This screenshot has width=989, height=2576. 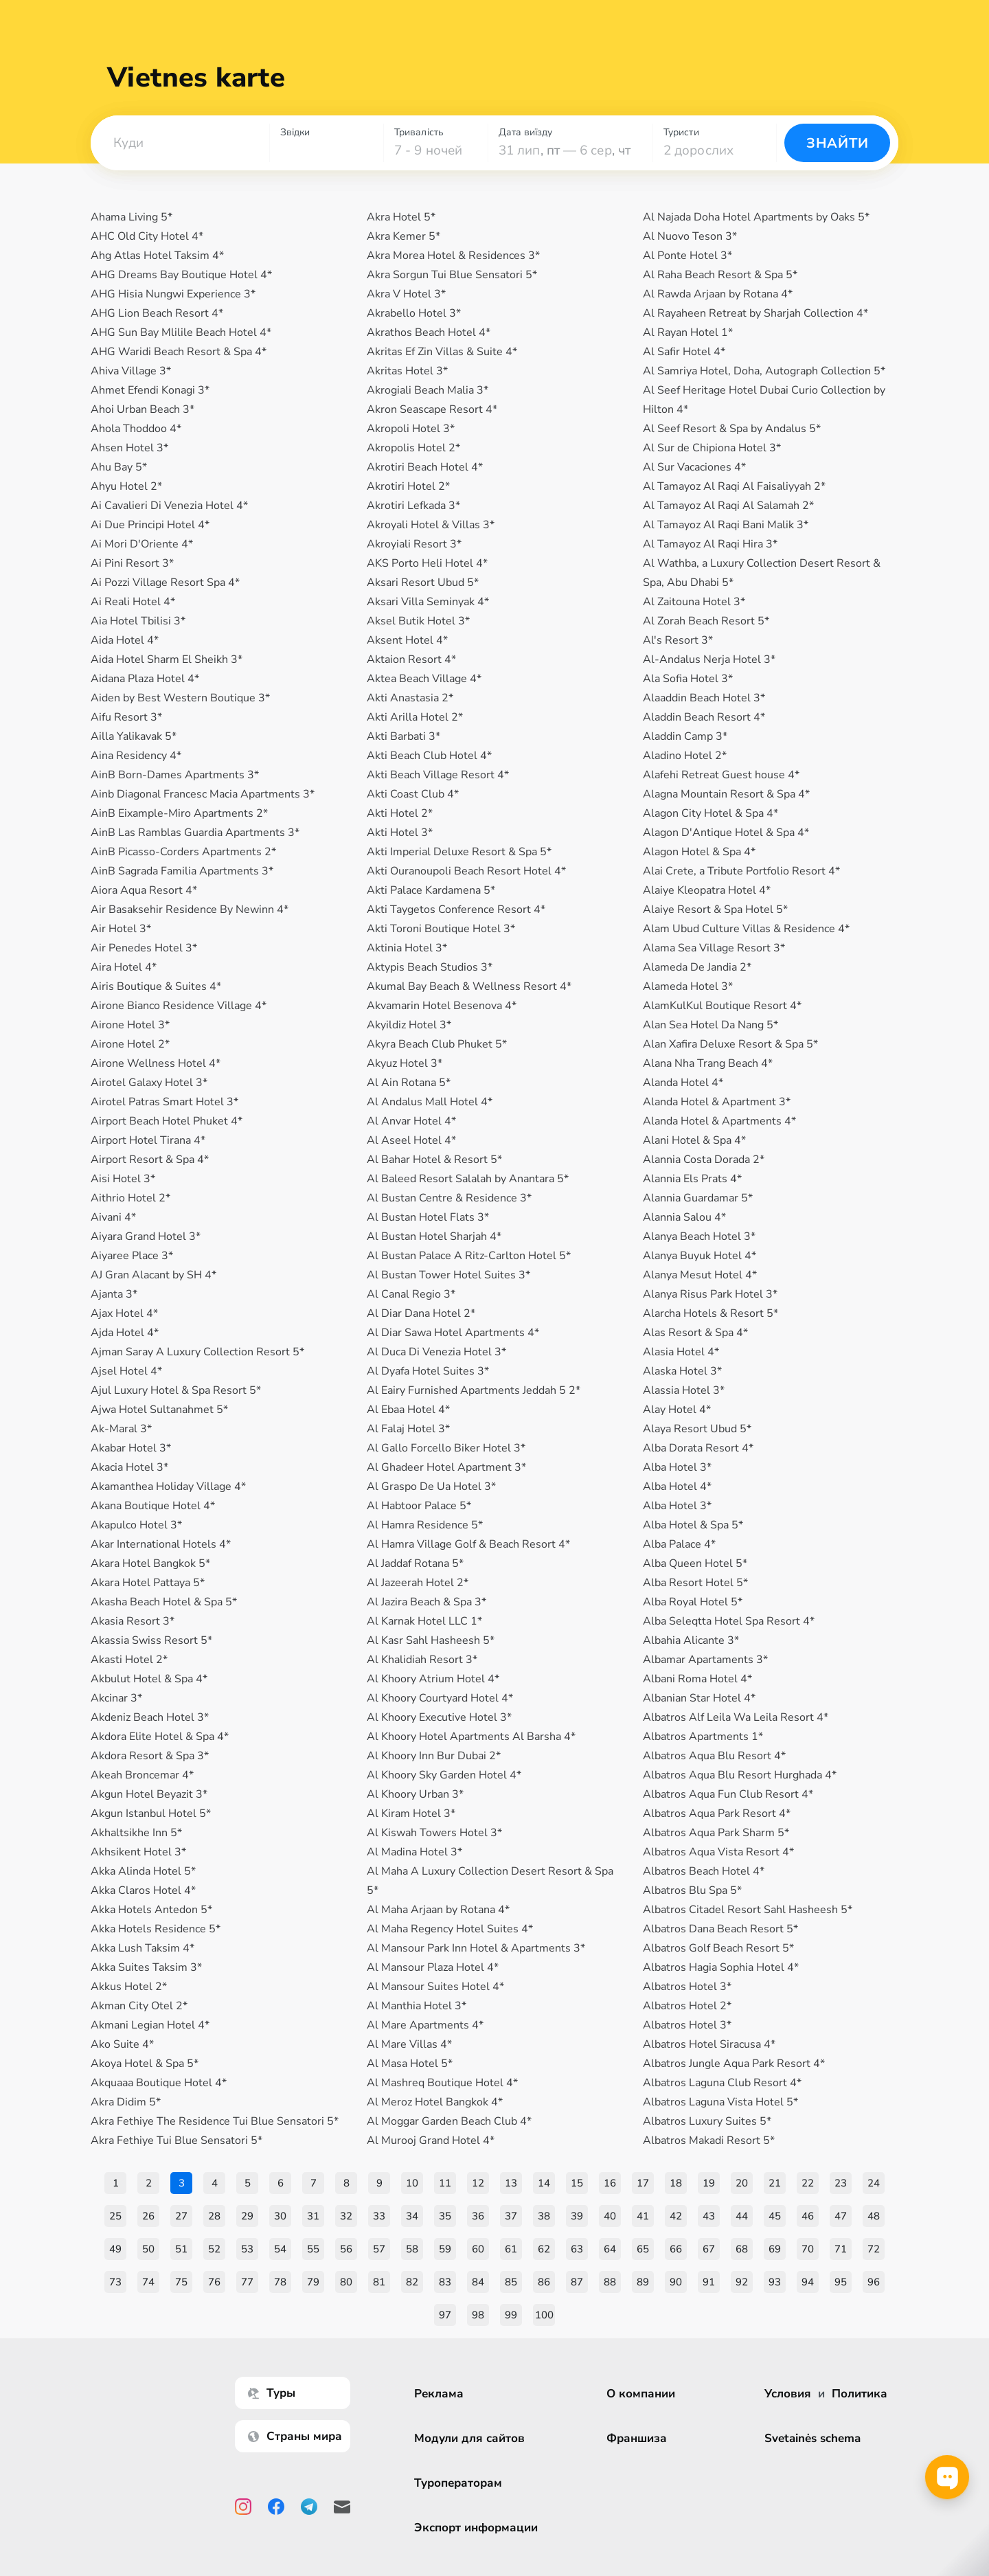 What do you see at coordinates (156, 986) in the screenshot?
I see `Airis Boutique & Suites 4*` at bounding box center [156, 986].